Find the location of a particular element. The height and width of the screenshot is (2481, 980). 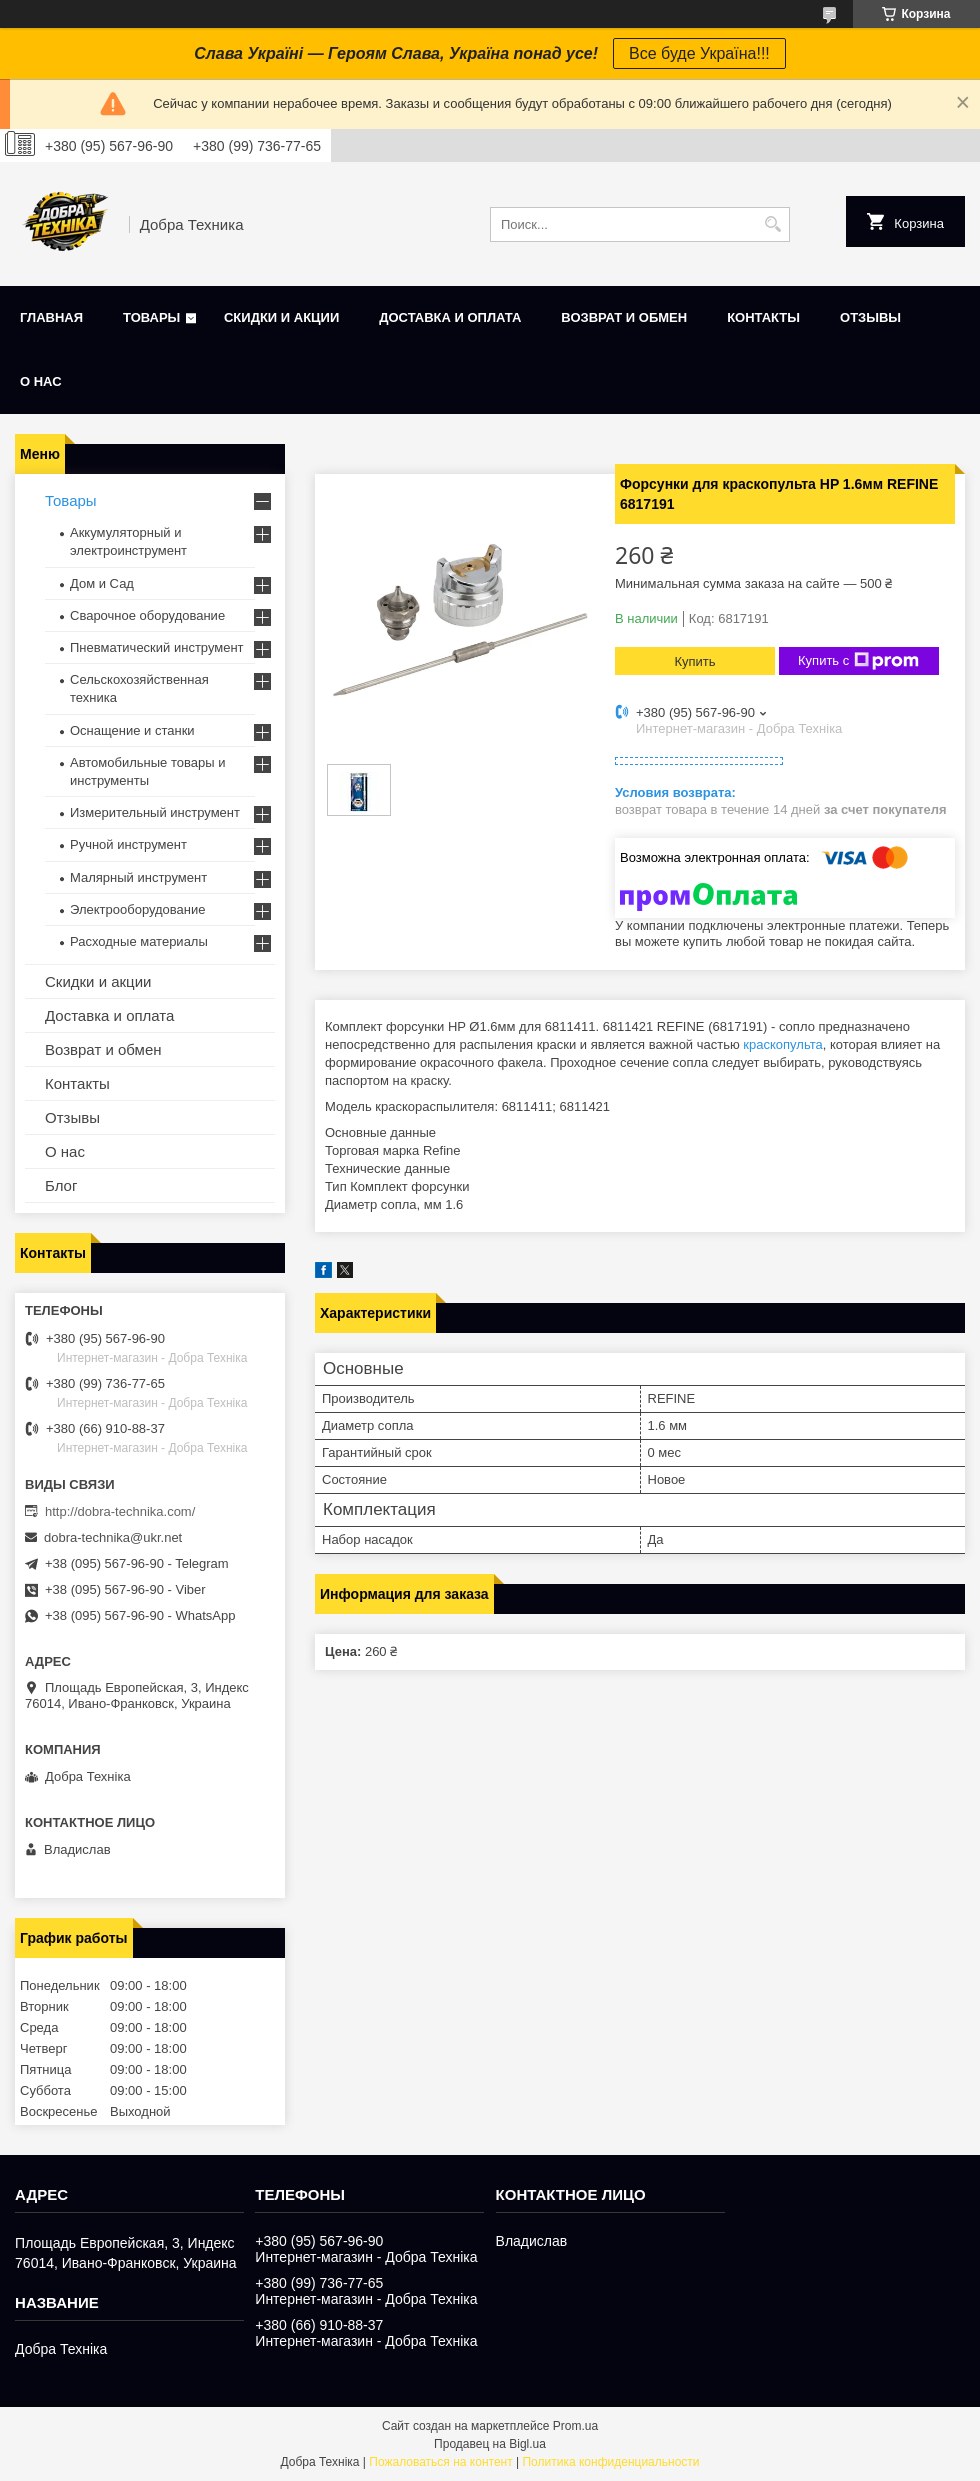

Купить с is located at coordinates (858, 661).